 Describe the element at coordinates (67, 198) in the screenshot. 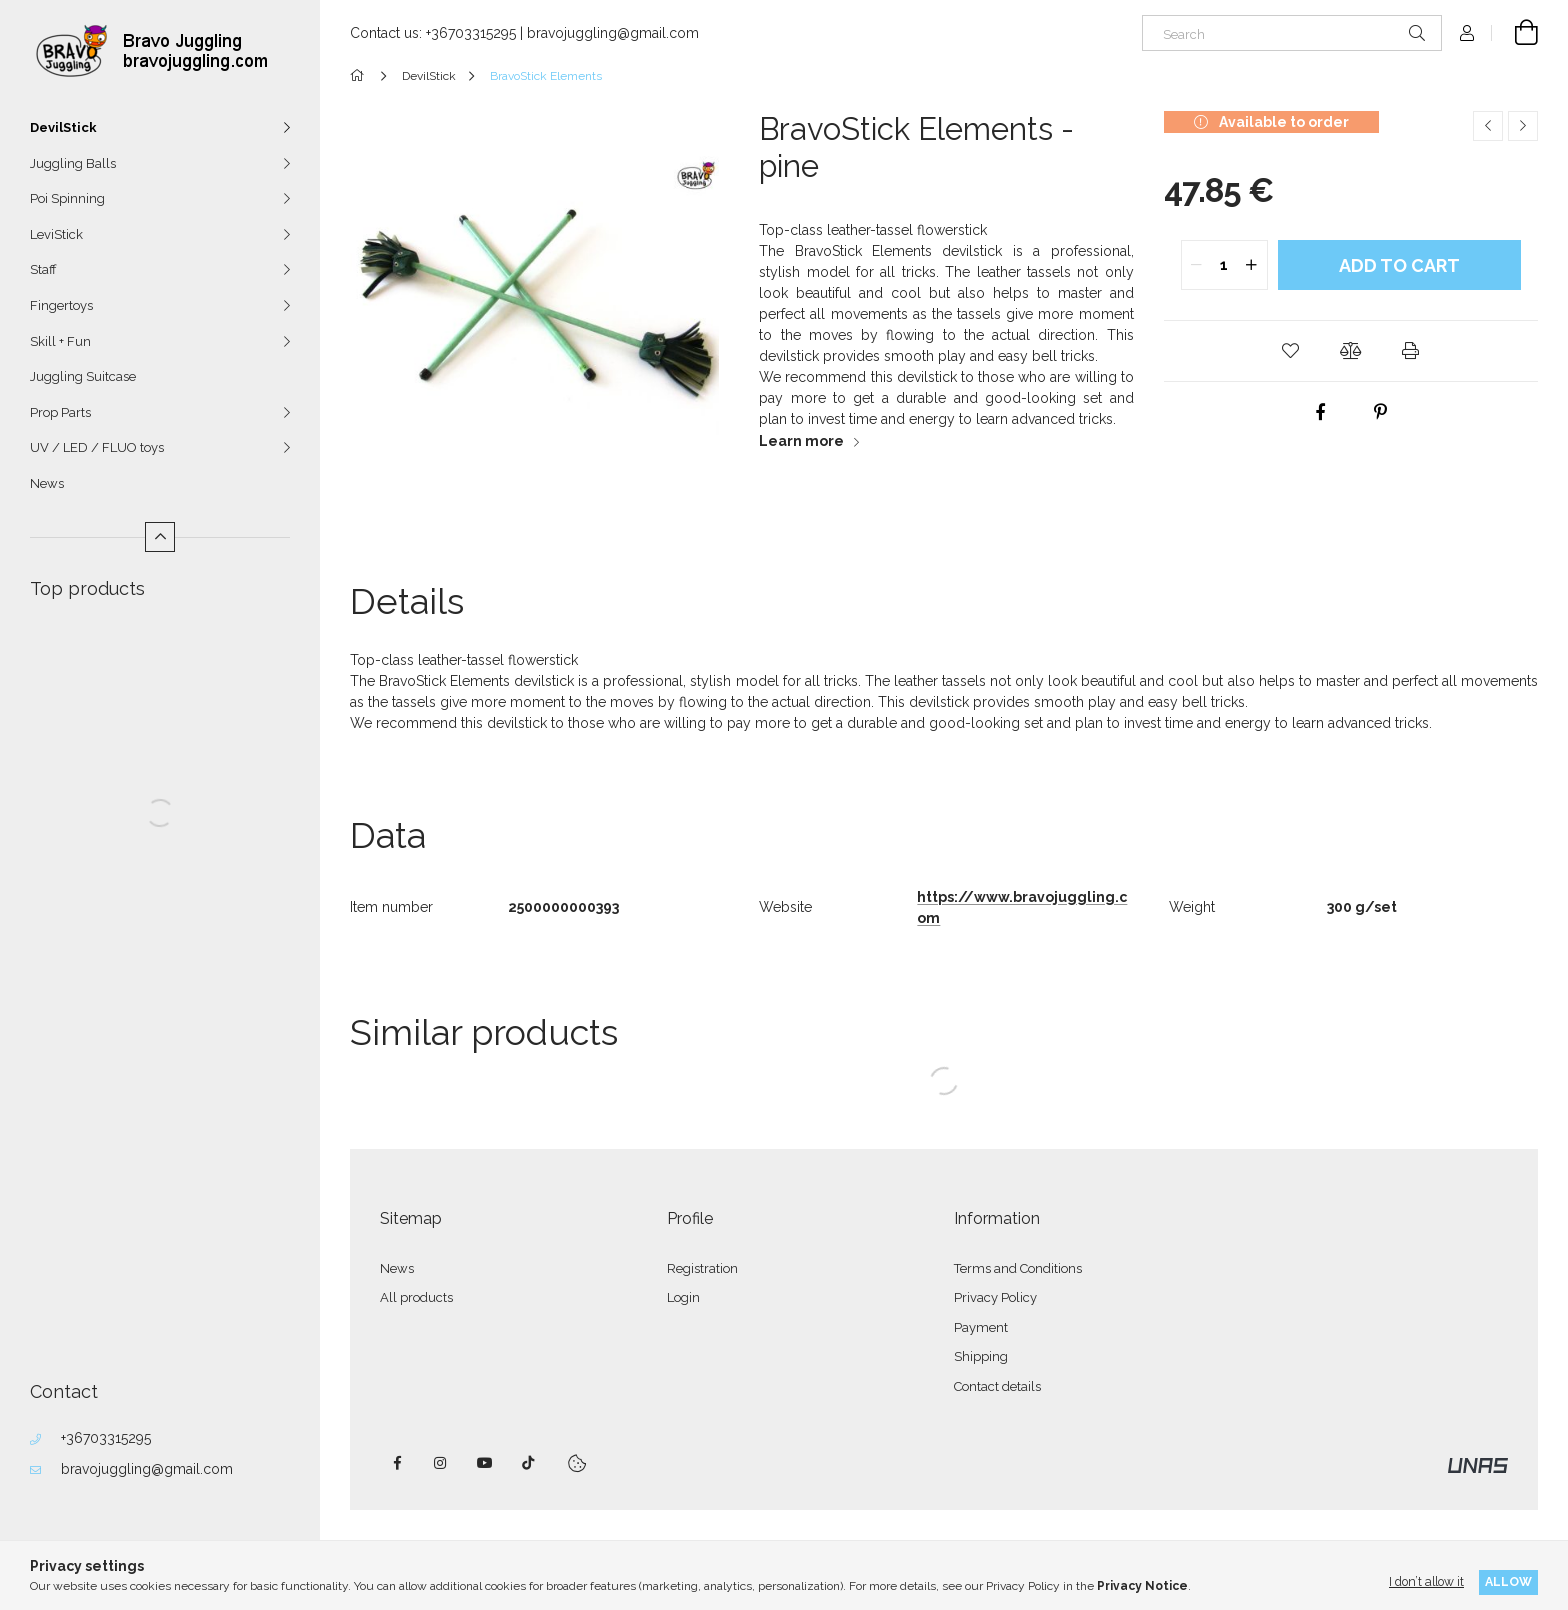

I see `Poi Spinning` at that location.